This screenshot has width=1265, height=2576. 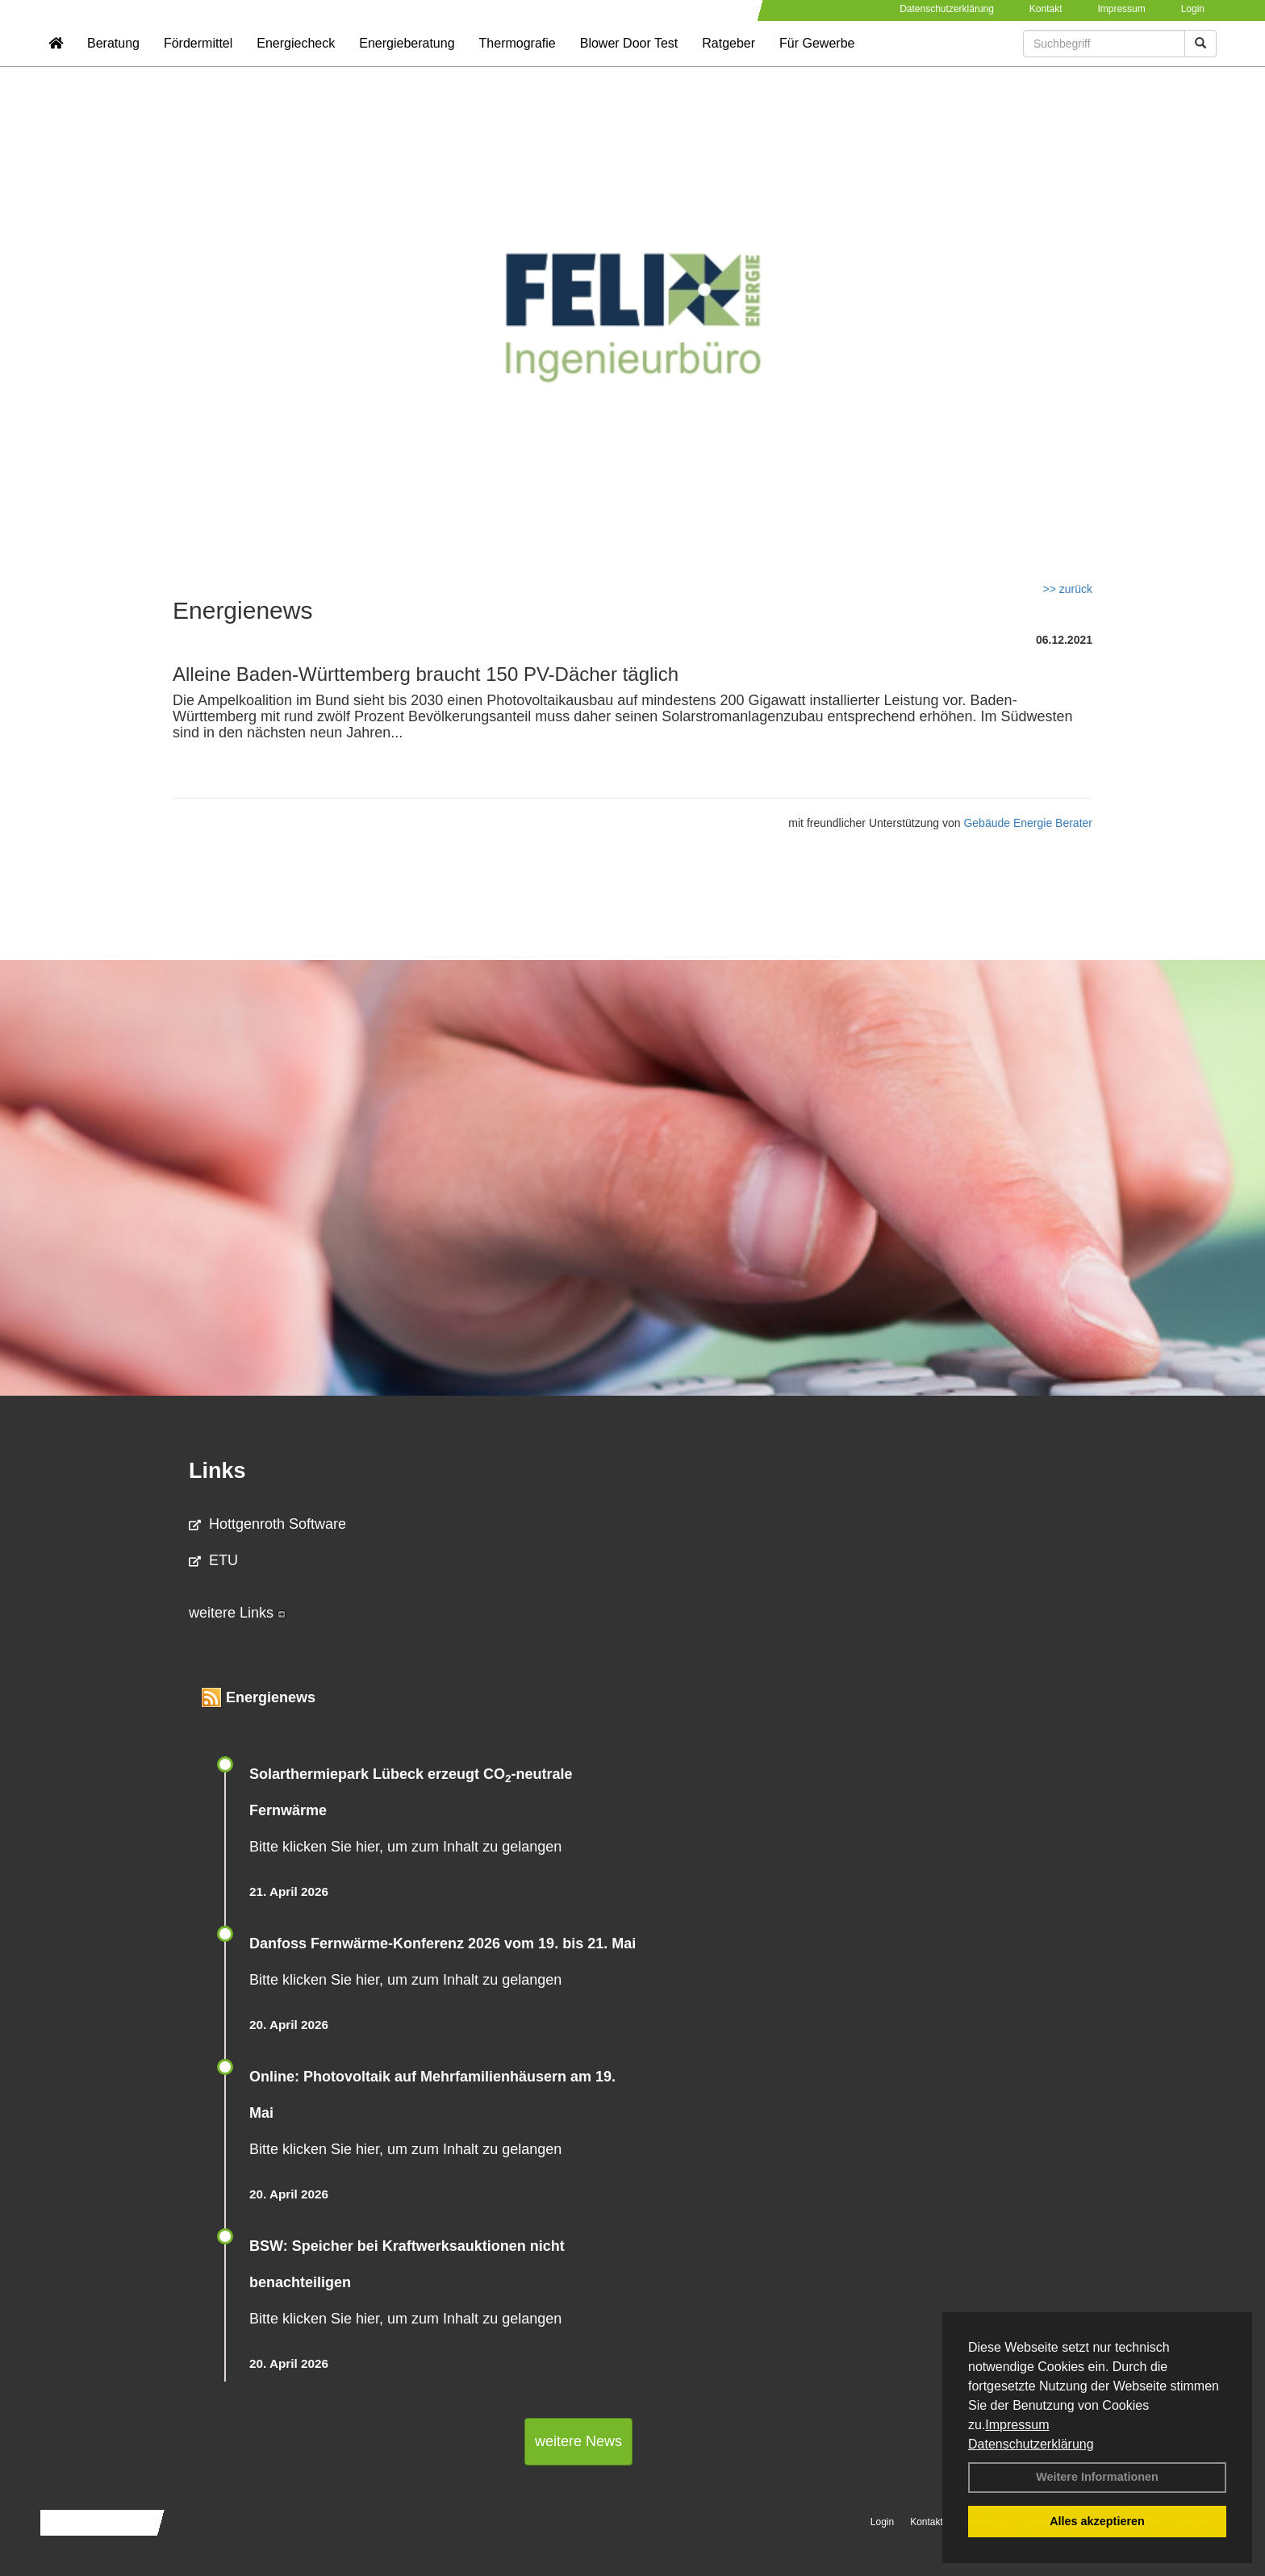 I want to click on Links, so click(x=217, y=1471).